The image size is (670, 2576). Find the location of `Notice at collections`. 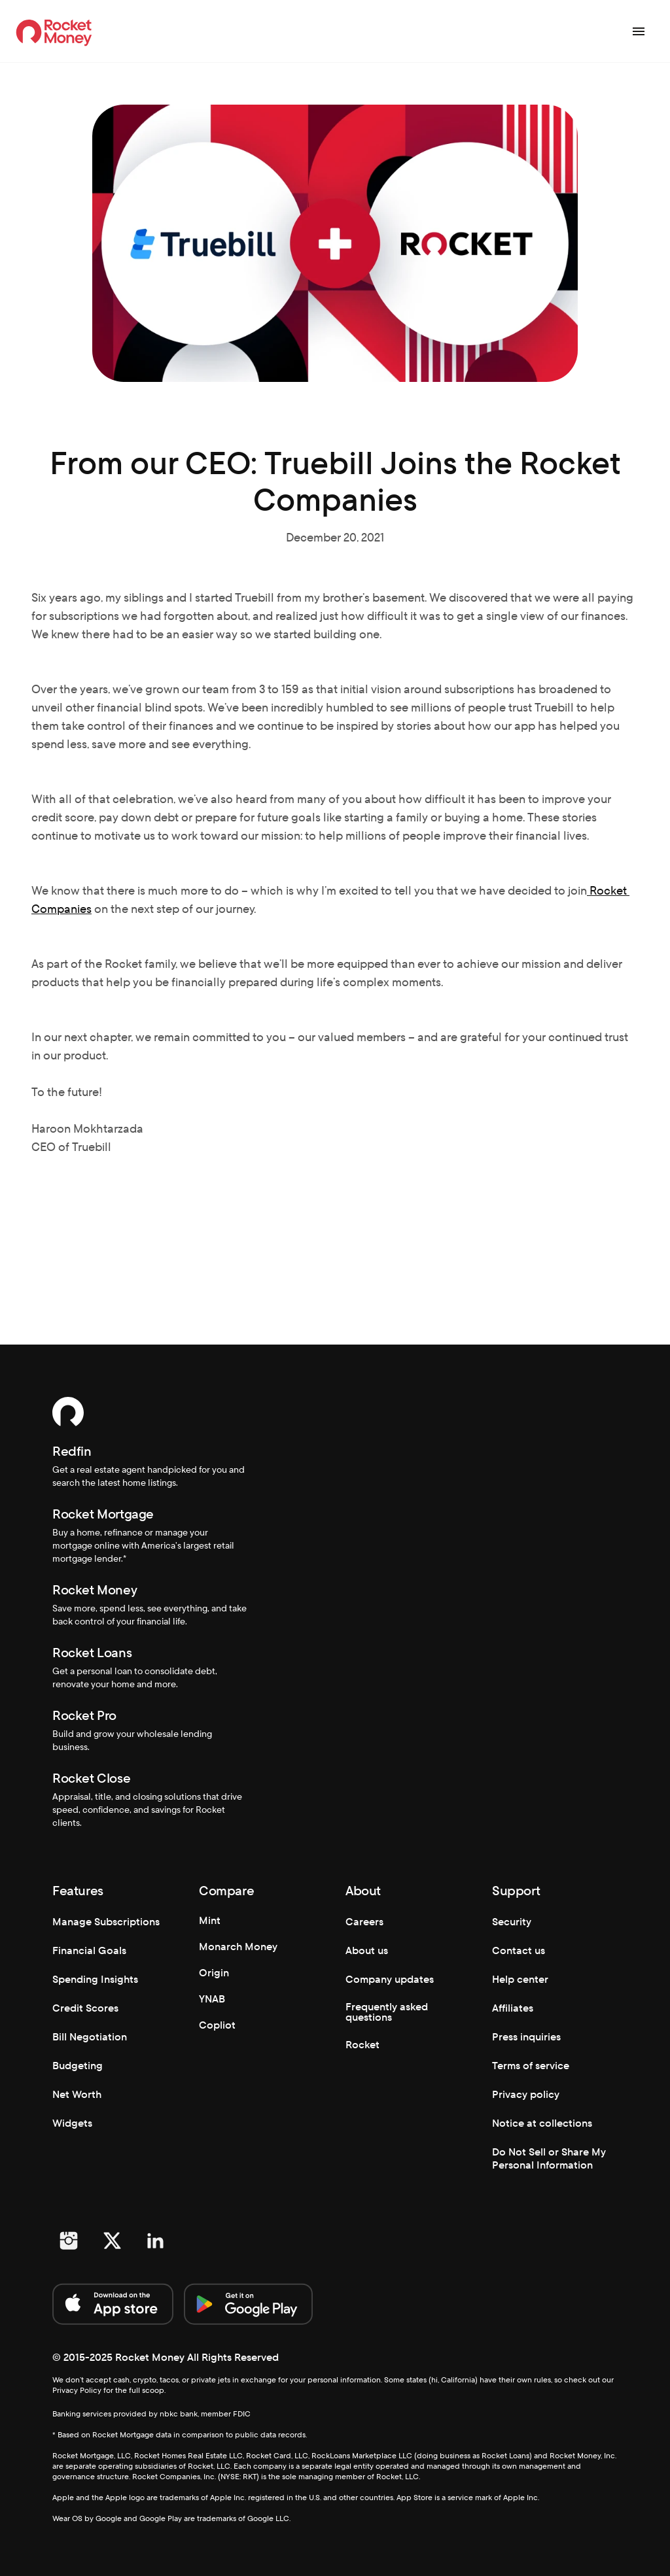

Notice at collections is located at coordinates (542, 2123).